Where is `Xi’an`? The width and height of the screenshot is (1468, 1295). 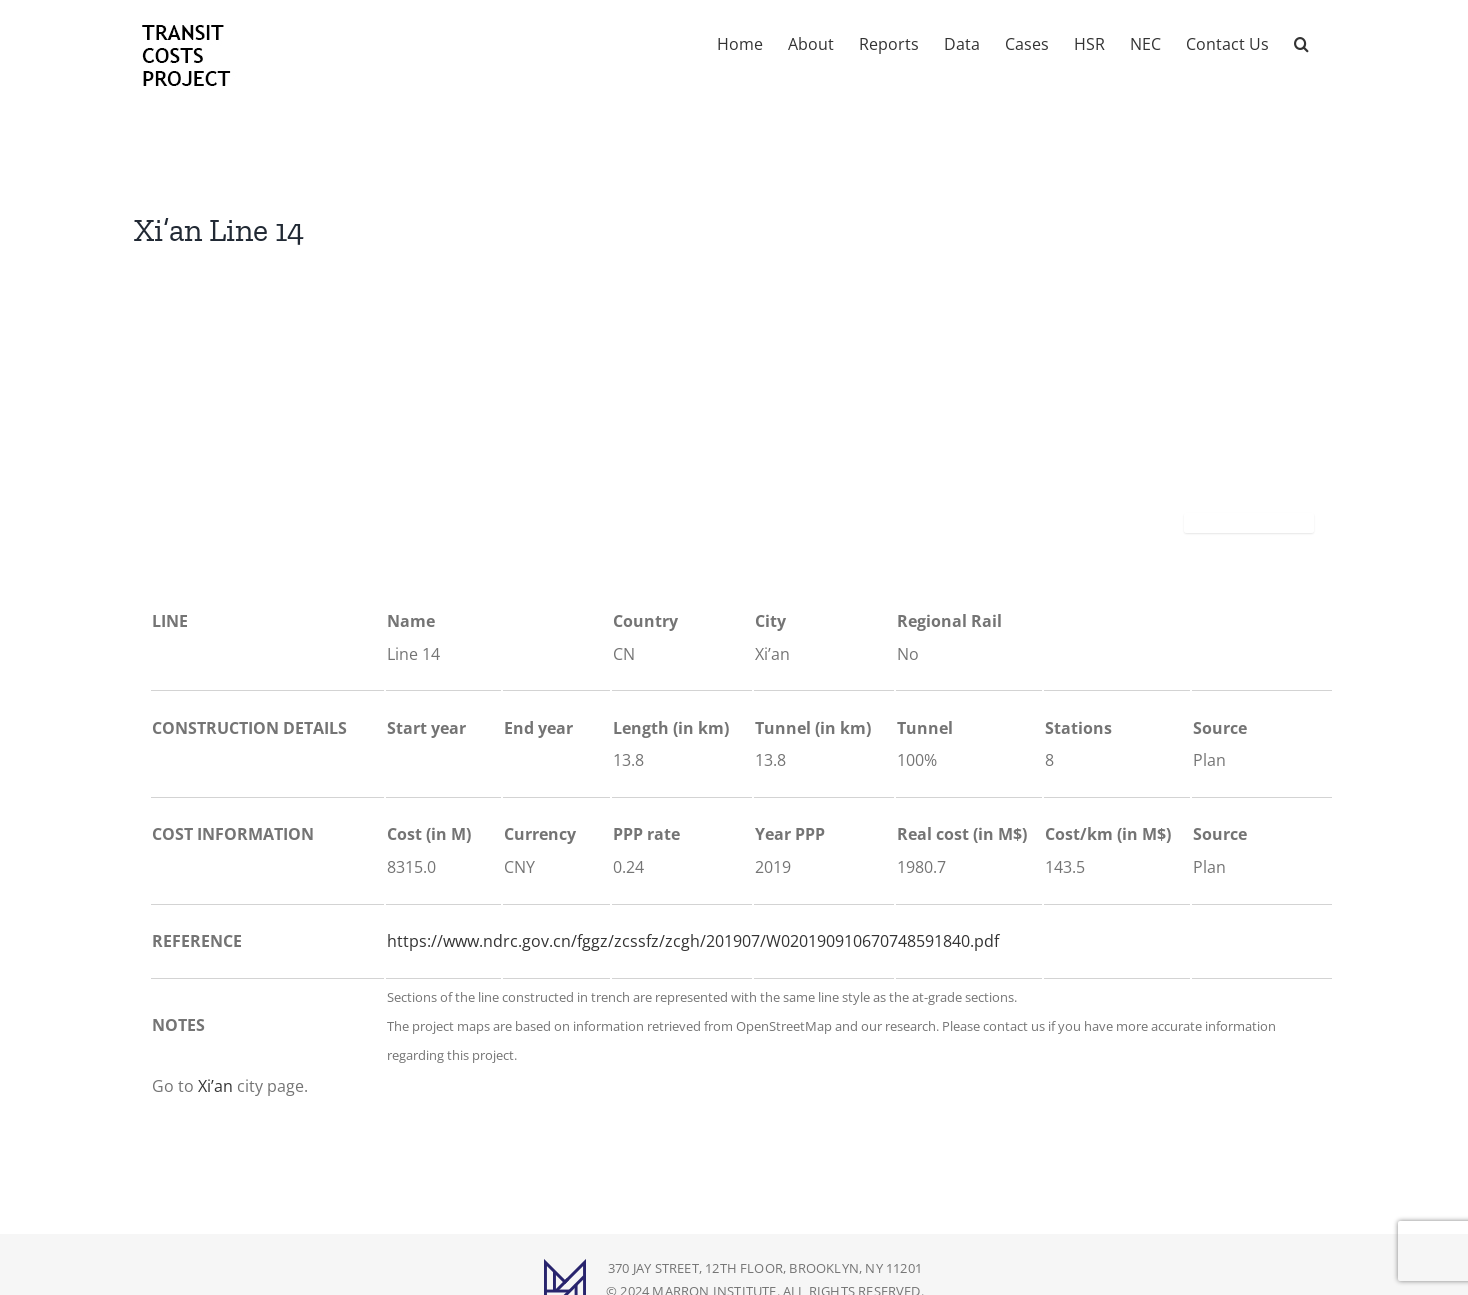
Xi’an is located at coordinates (215, 1086).